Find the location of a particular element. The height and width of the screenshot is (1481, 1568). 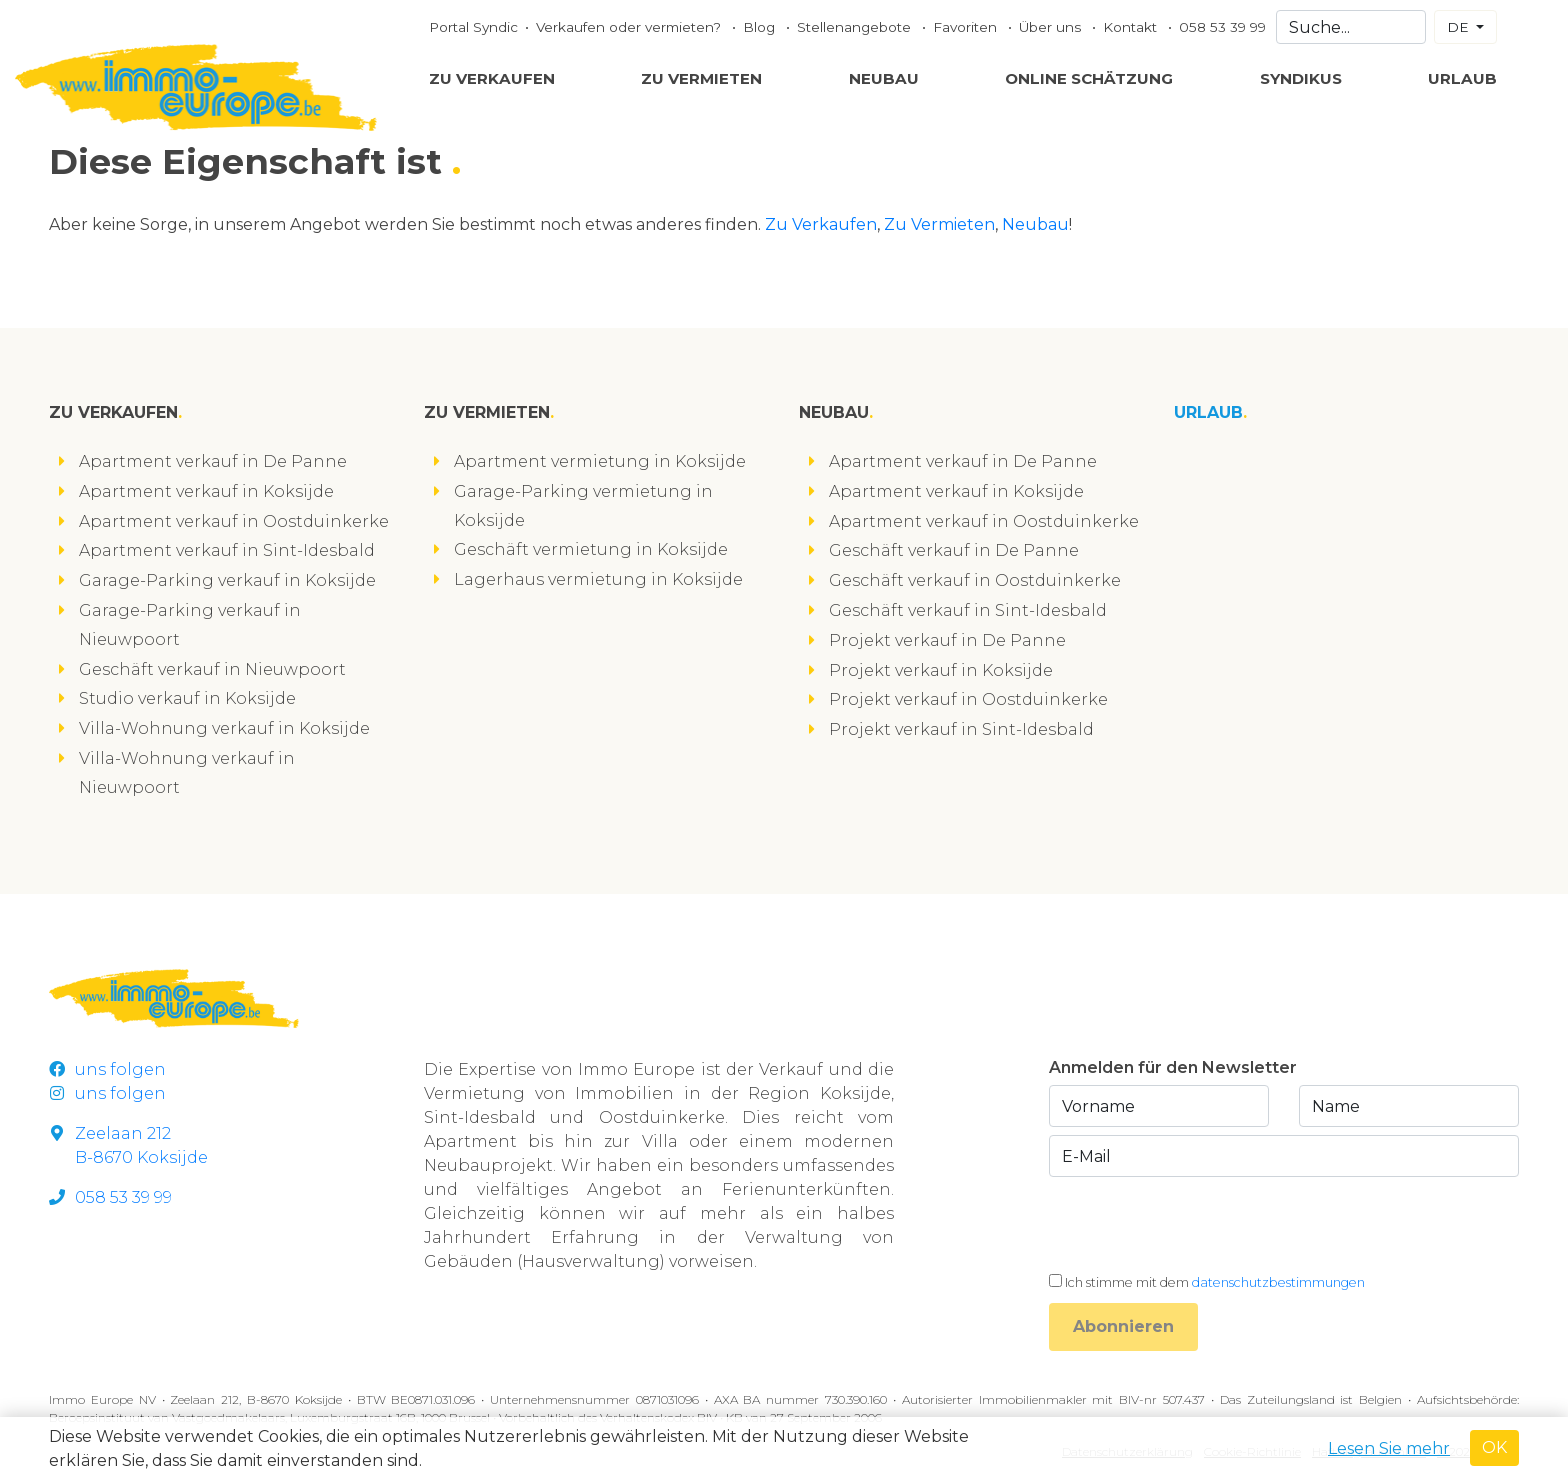

Garage-Parking verkauf in Koksijde is located at coordinates (227, 580).